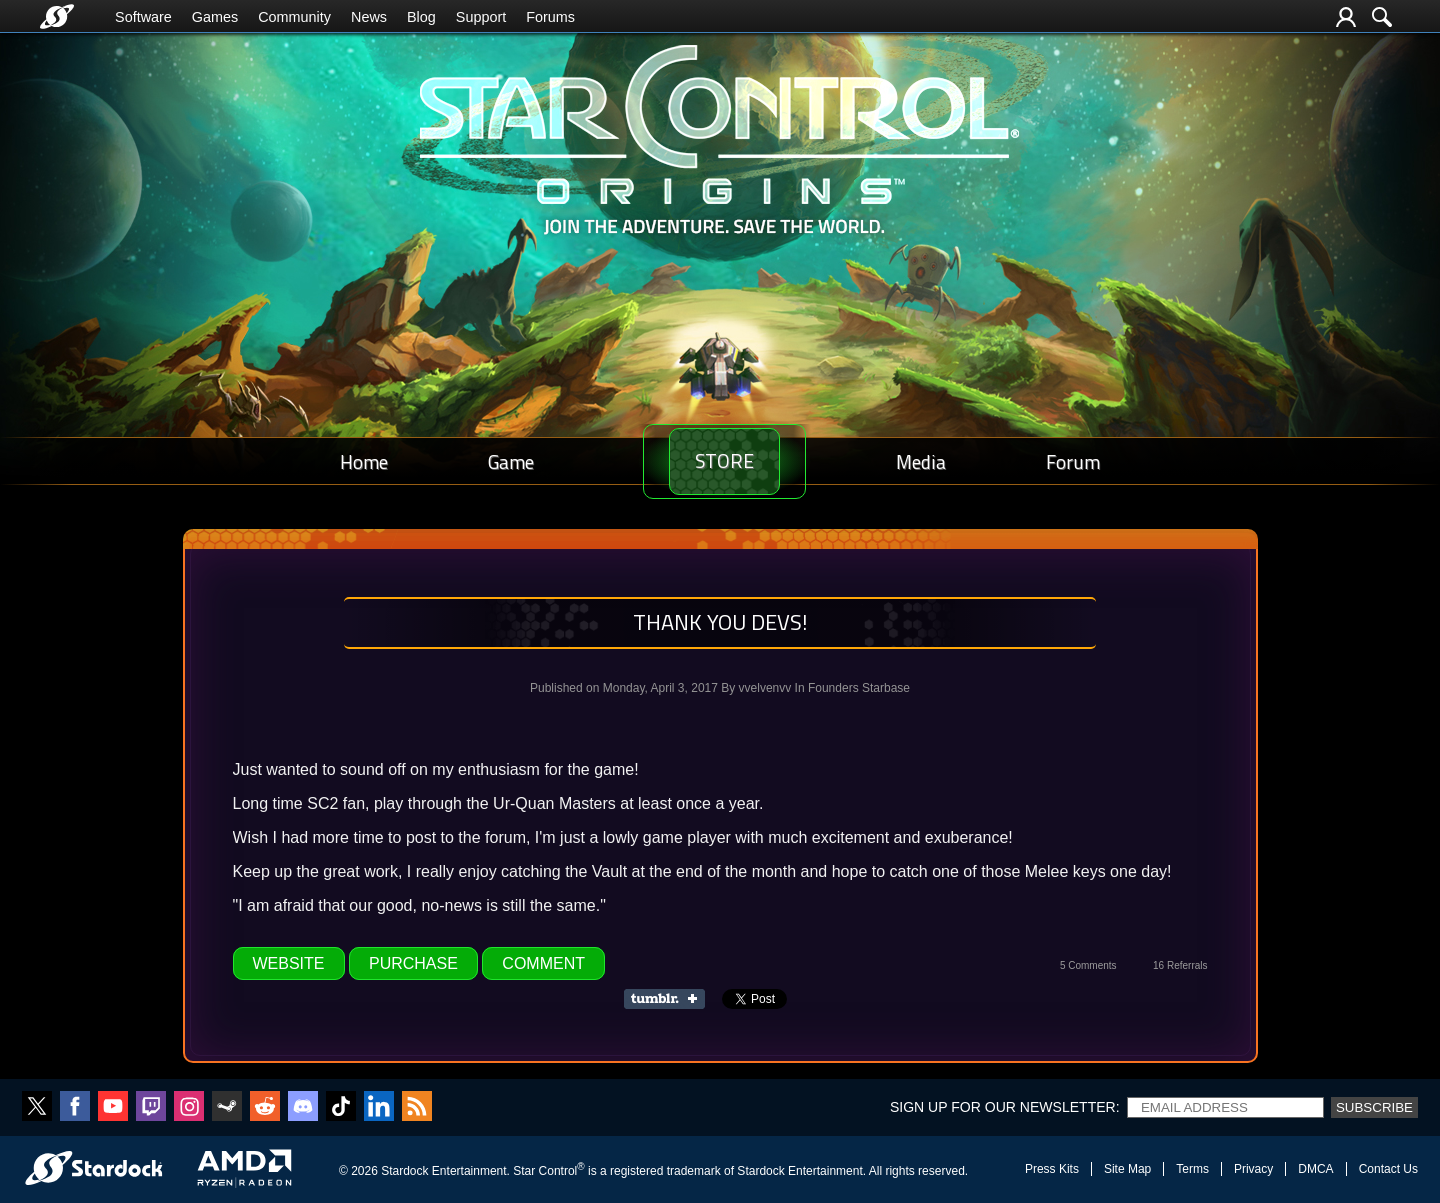 This screenshot has width=1440, height=1203. I want to click on Home, so click(358, 461).